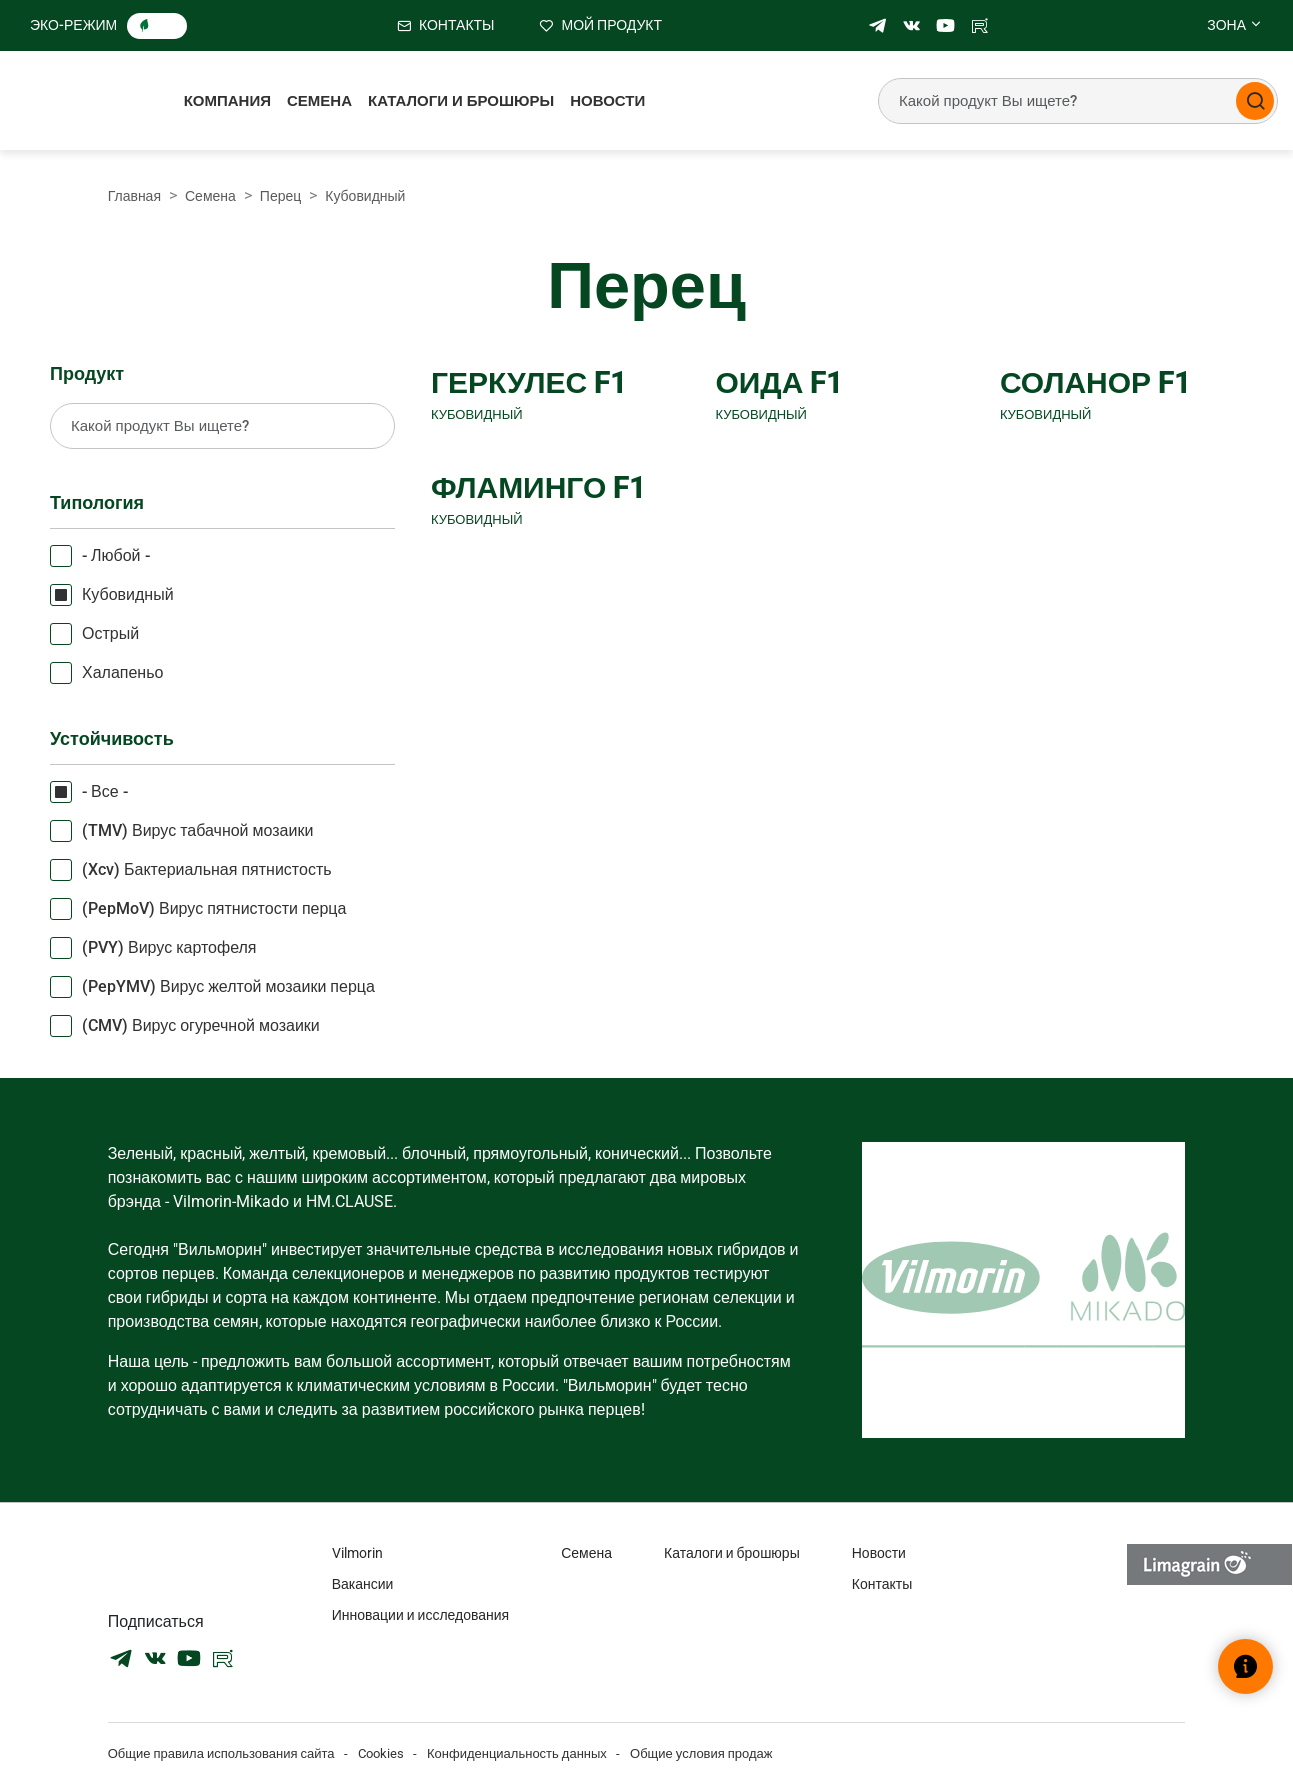  Describe the element at coordinates (607, 101) in the screenshot. I see `Новости` at that location.